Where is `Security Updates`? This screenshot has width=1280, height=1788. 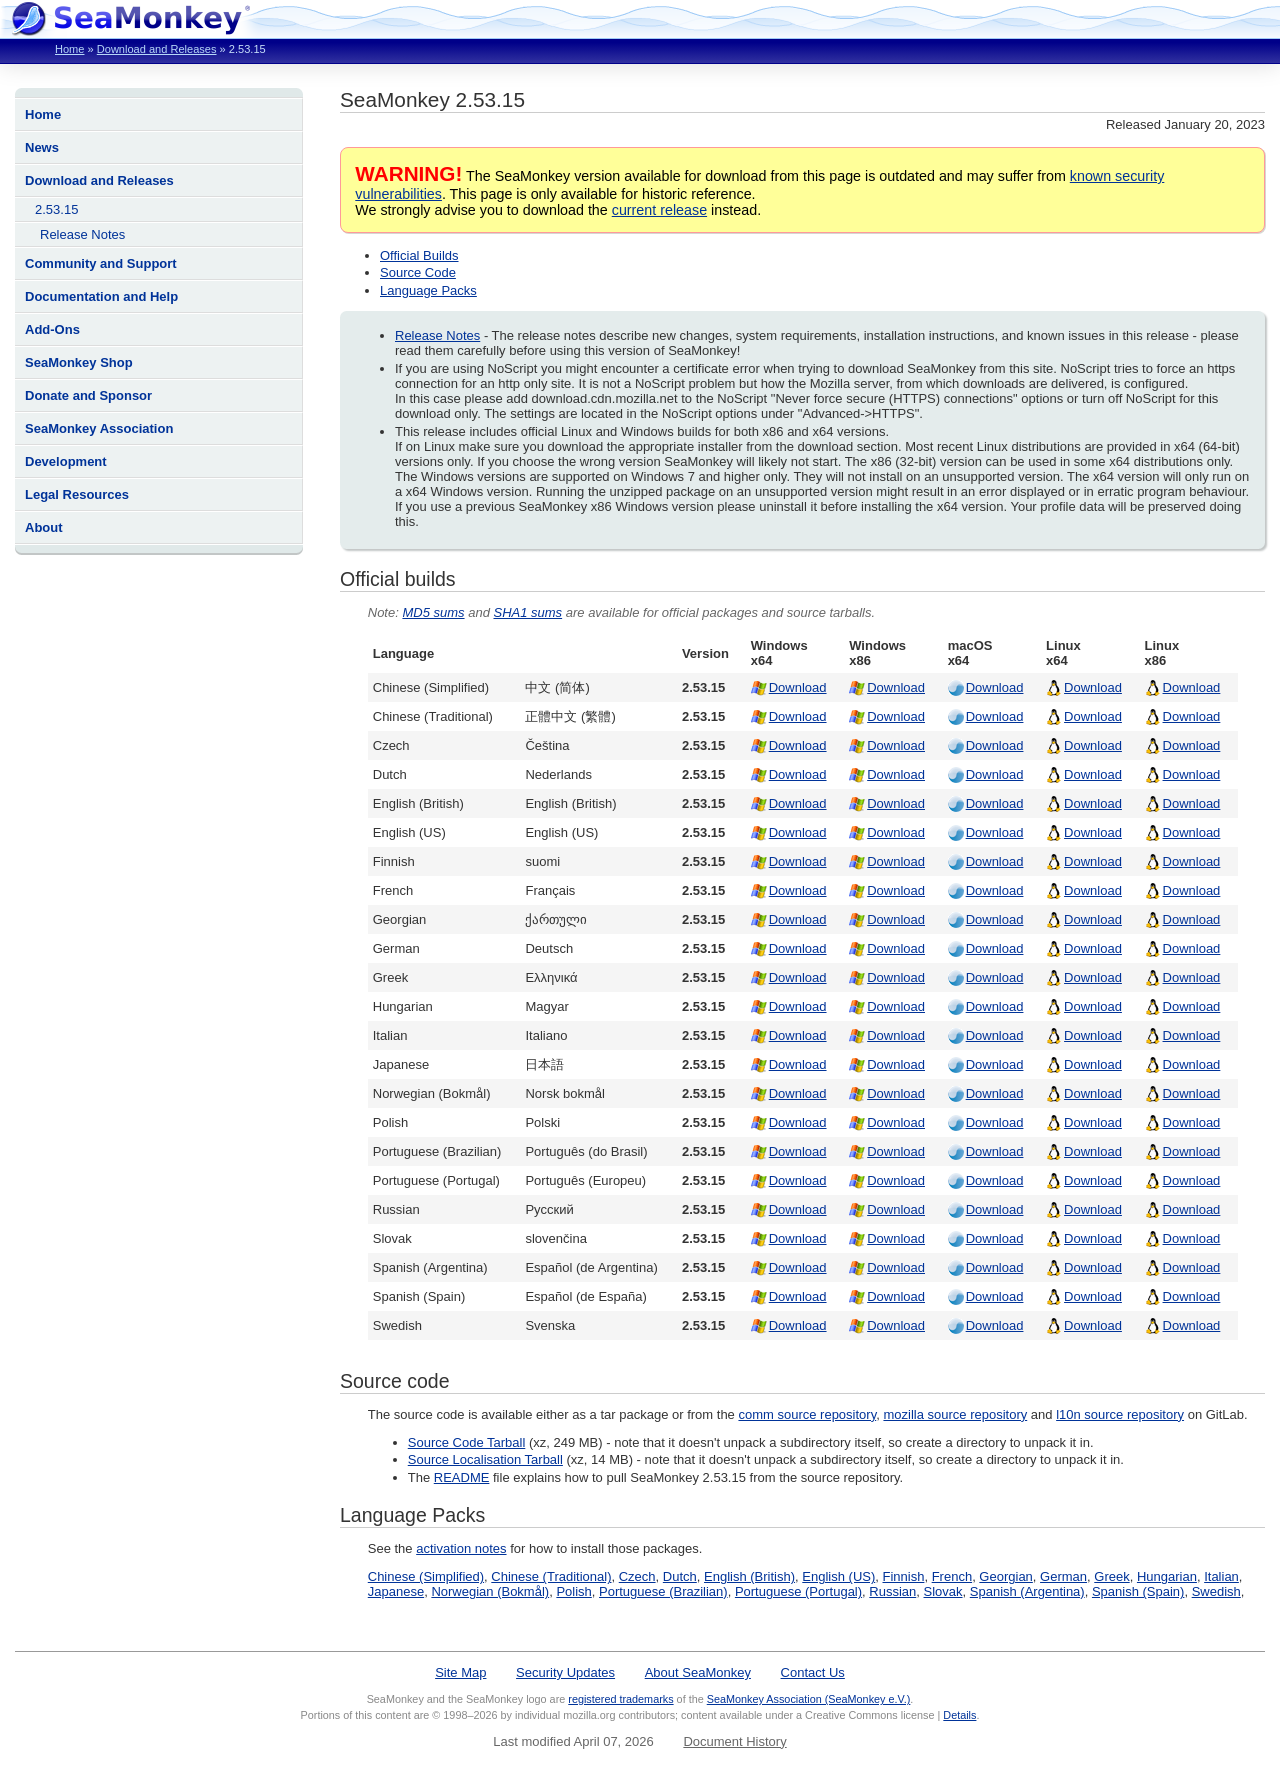
Security Updates is located at coordinates (565, 1672).